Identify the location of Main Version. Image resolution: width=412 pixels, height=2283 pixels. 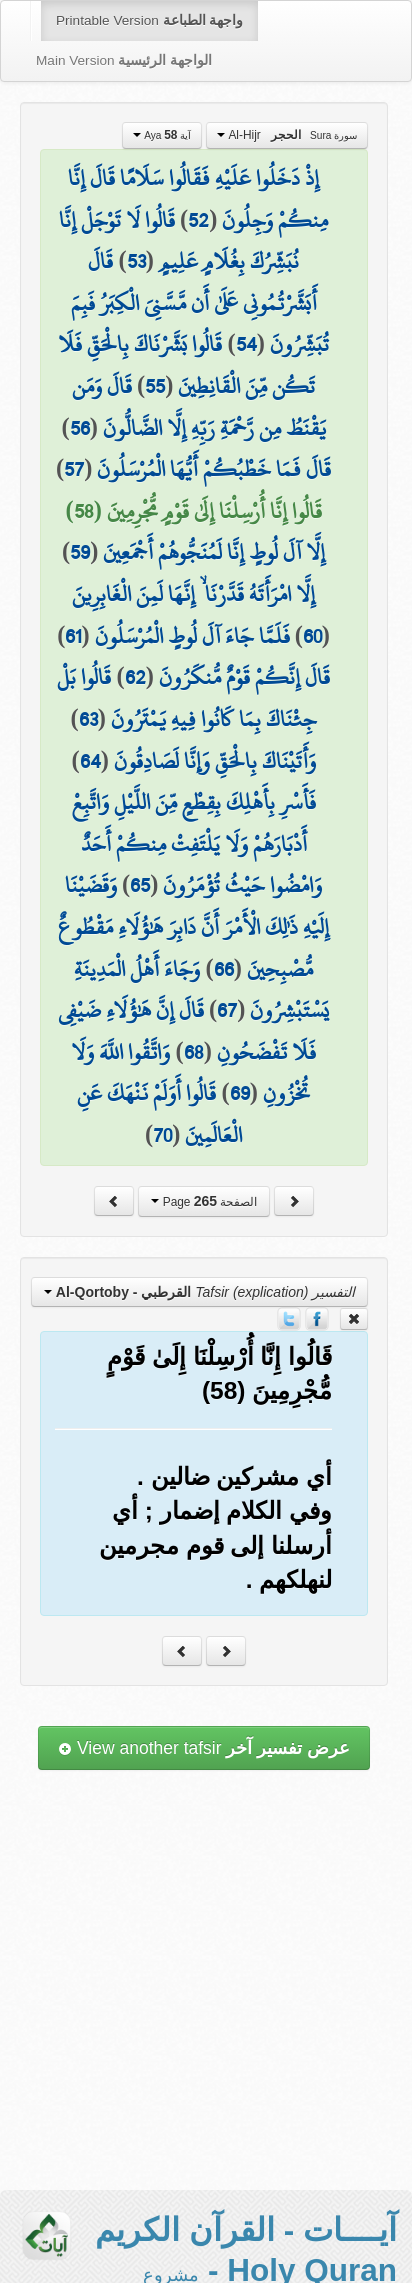
(124, 60).